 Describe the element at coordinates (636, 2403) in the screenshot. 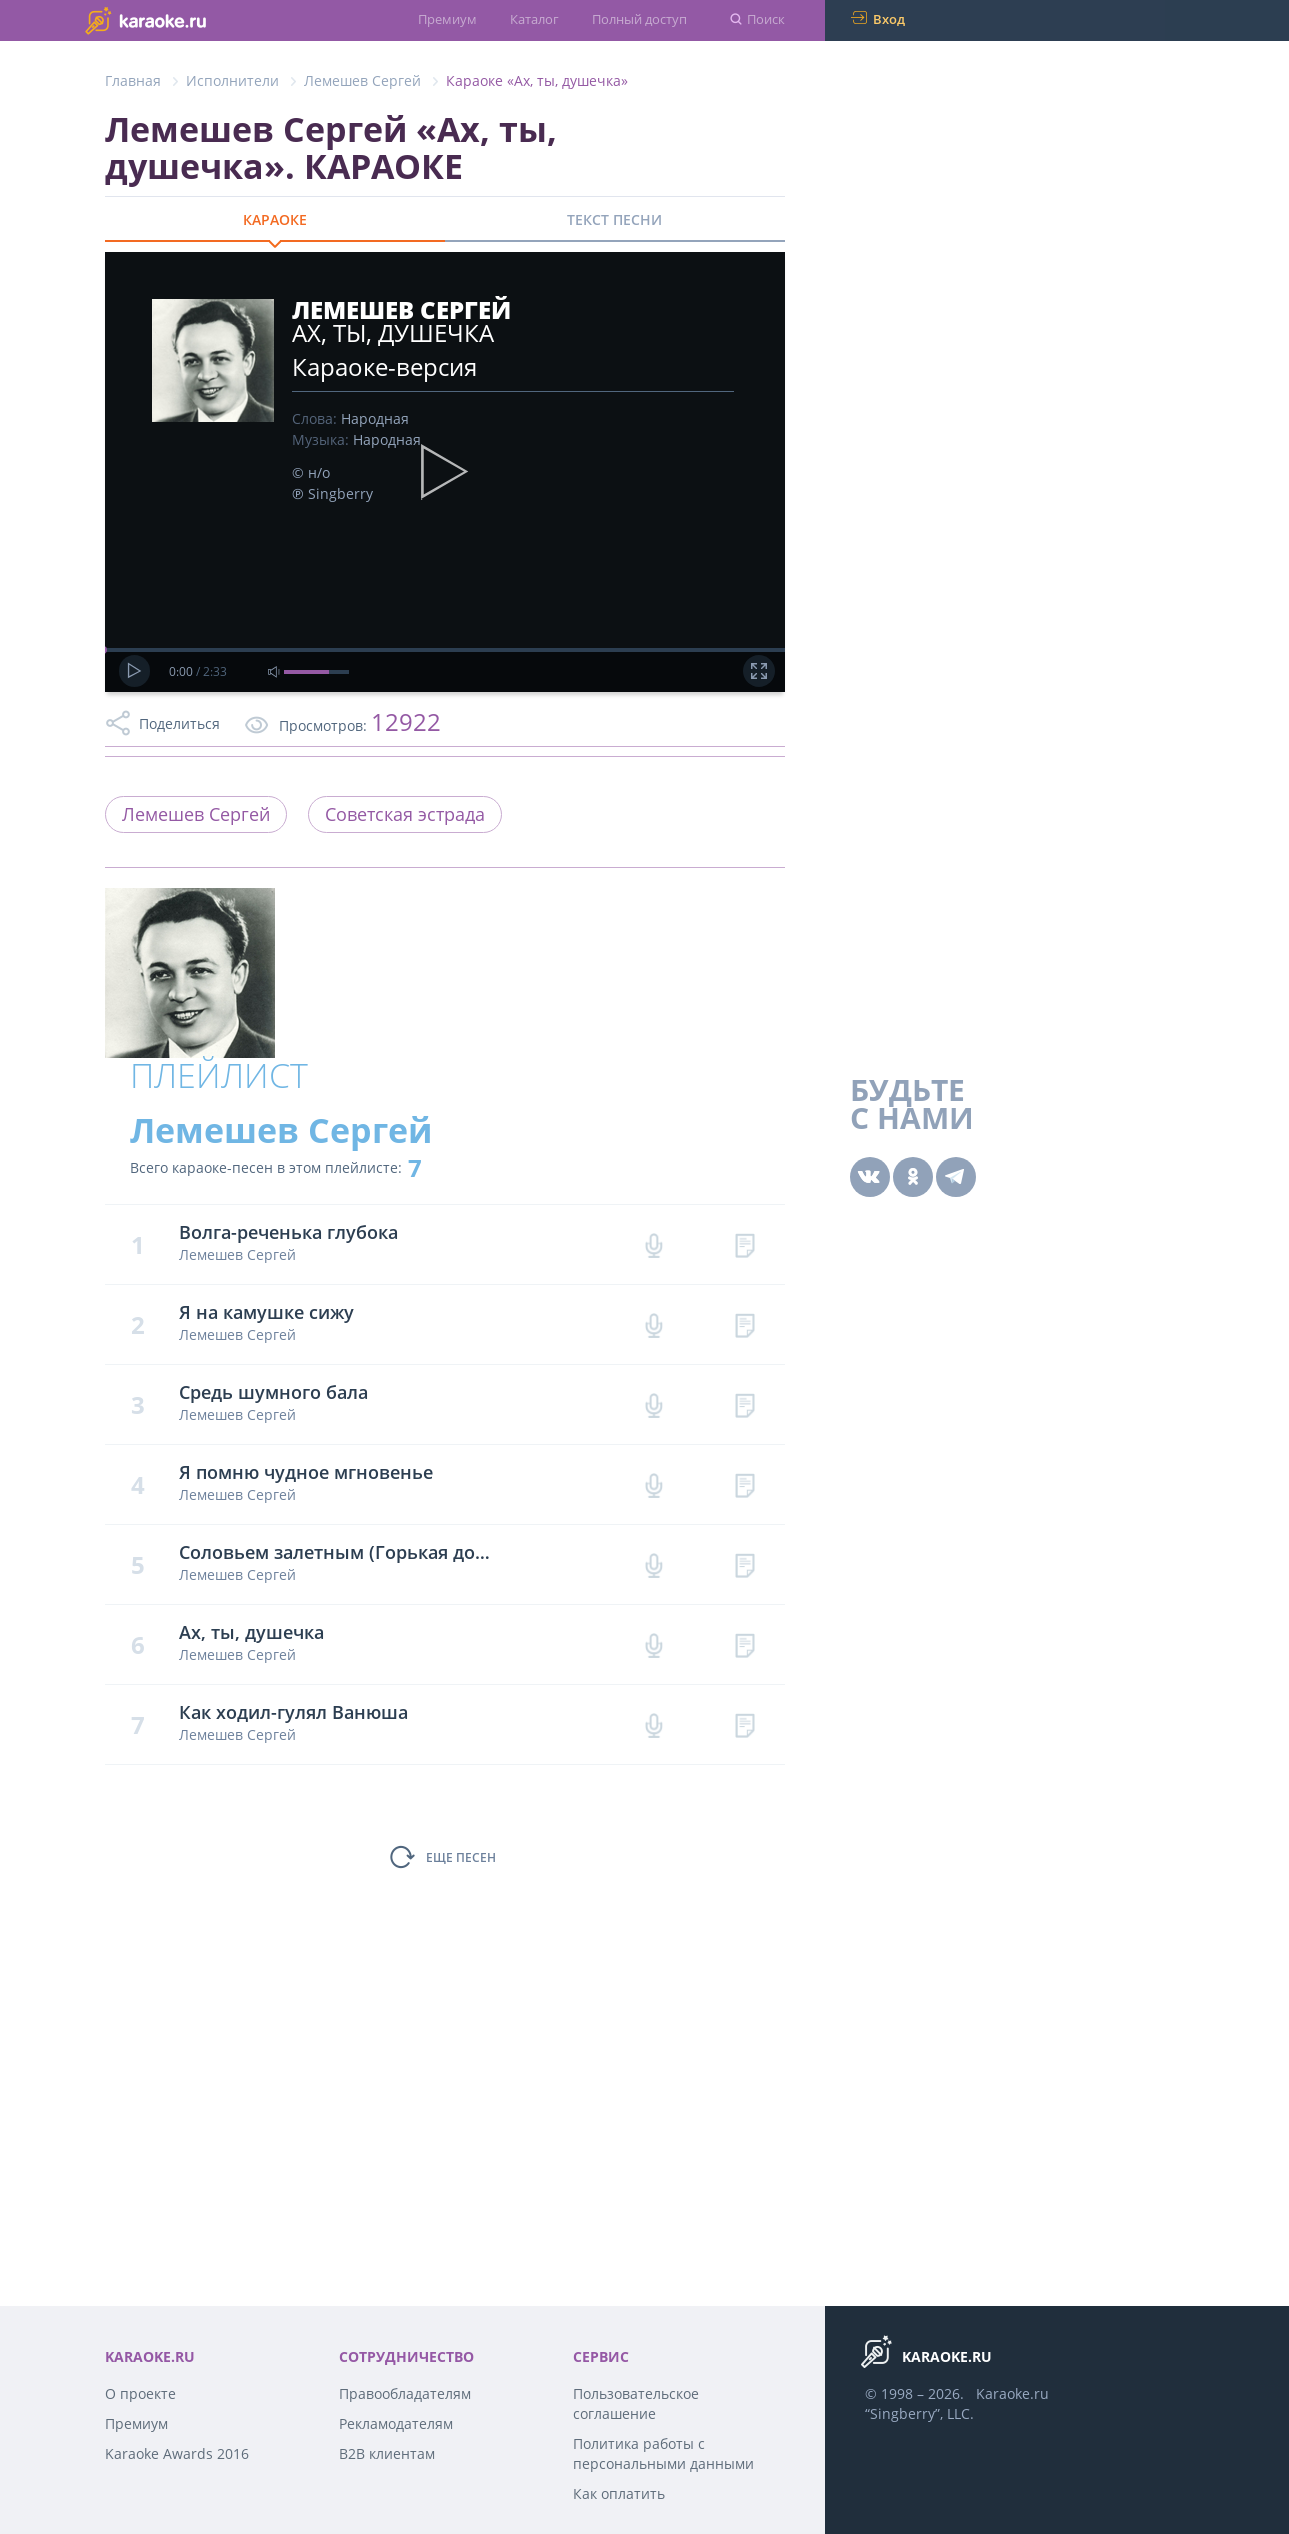

I see `Пользовательское соглашение` at that location.